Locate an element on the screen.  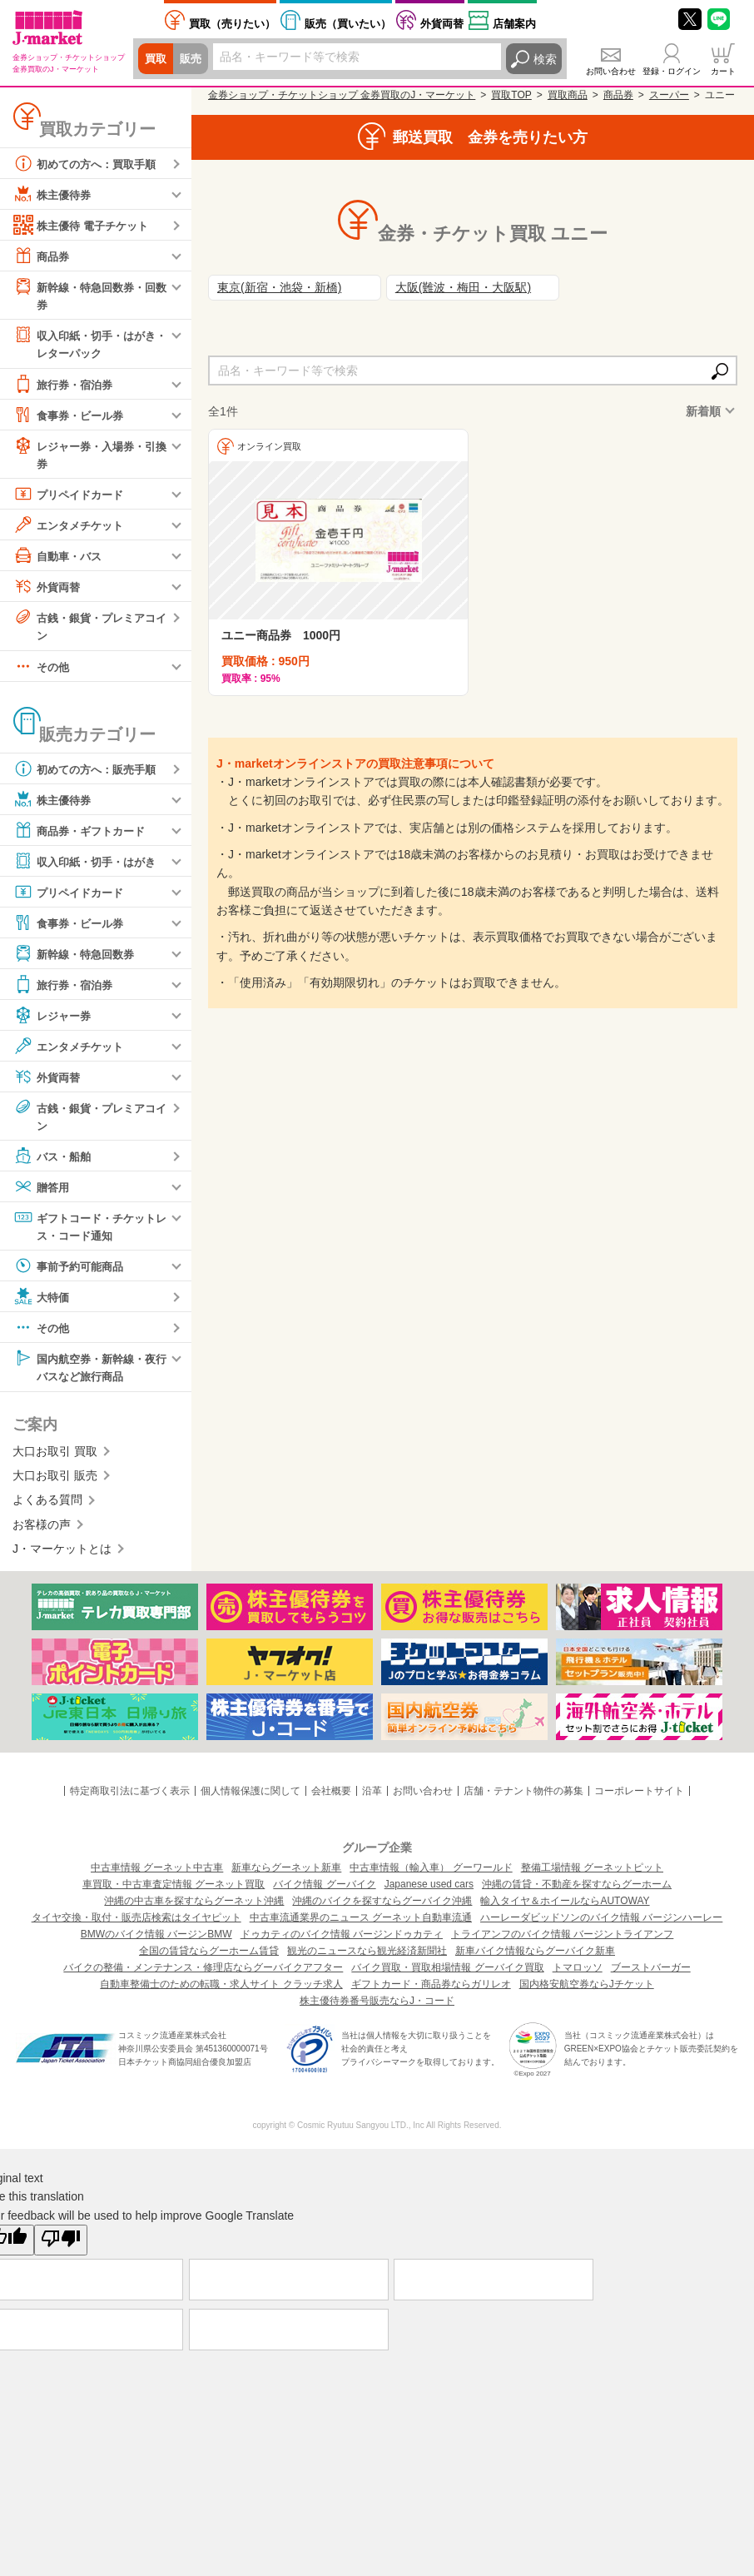
国内格安航空券ならJチケット is located at coordinates (586, 1990).